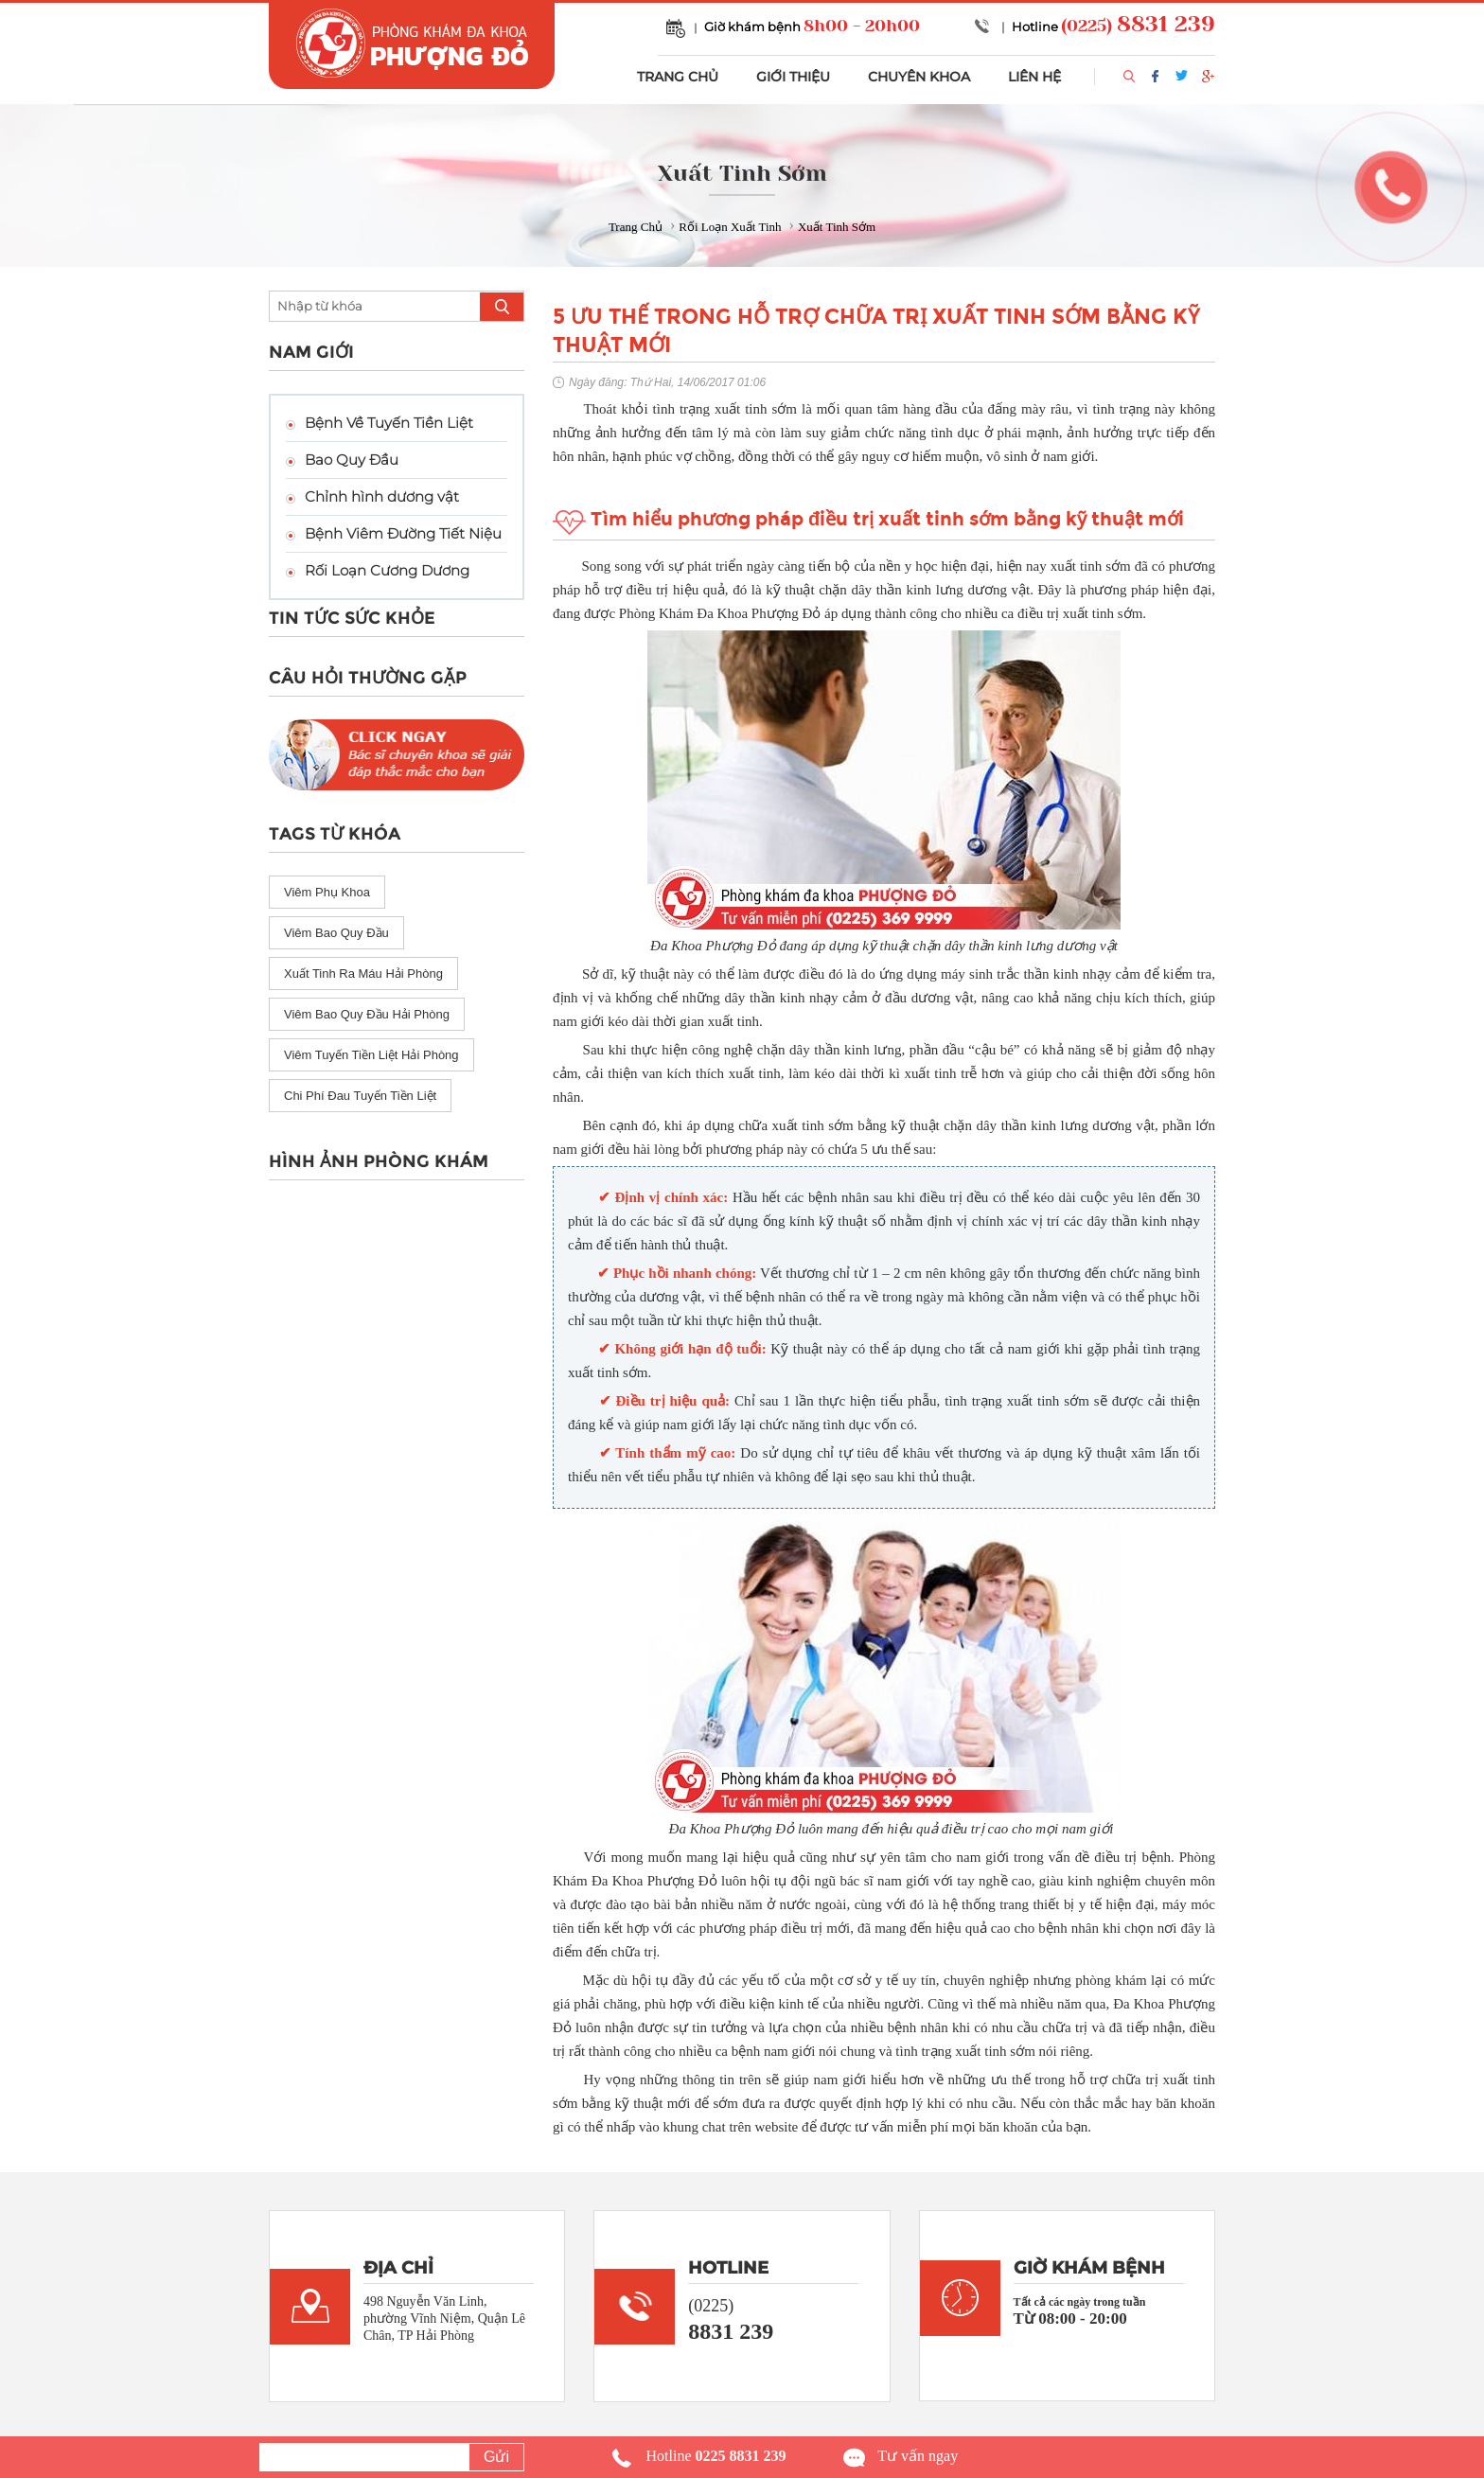  What do you see at coordinates (793, 76) in the screenshot?
I see `GIỚI THIỆU` at bounding box center [793, 76].